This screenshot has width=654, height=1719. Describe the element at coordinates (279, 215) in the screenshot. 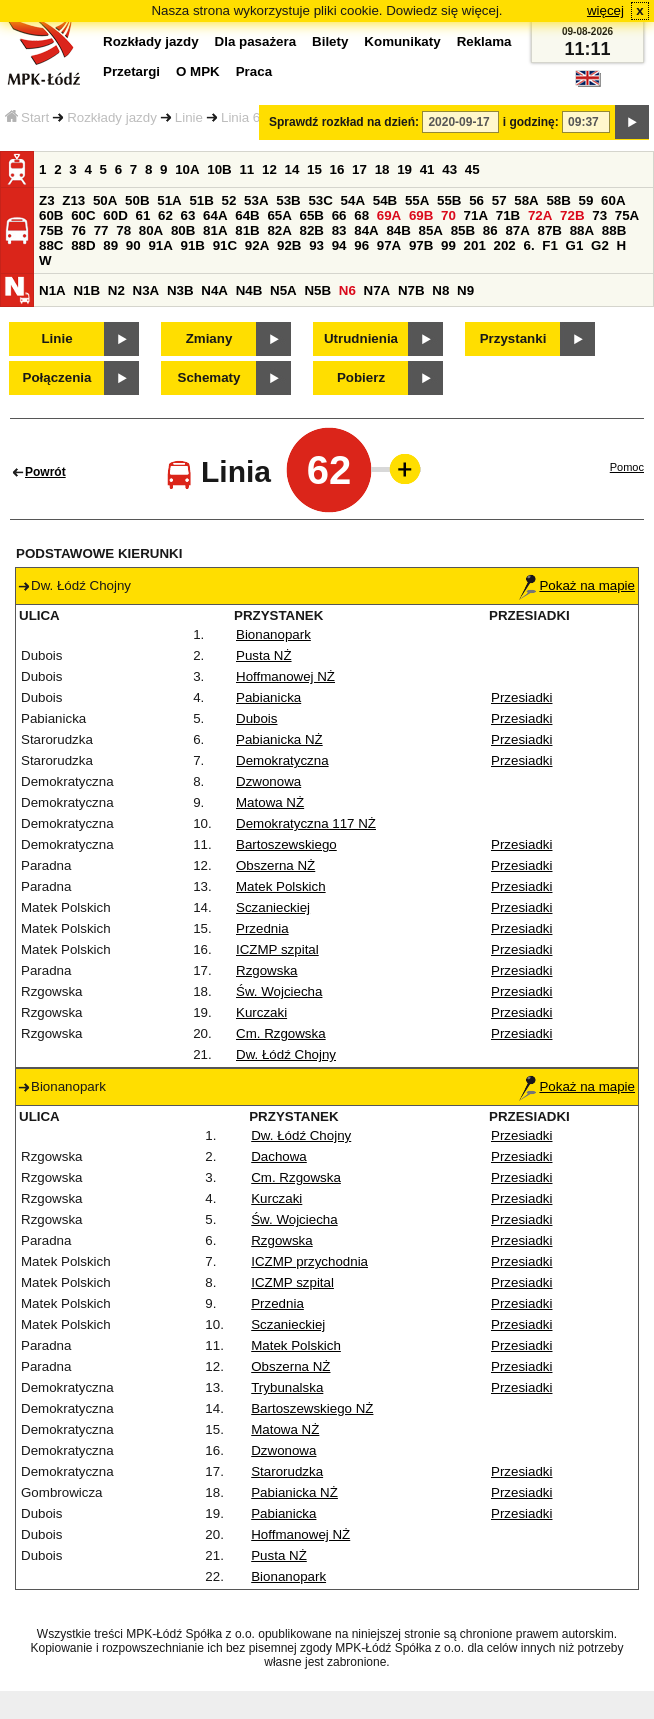

I see `65A` at that location.